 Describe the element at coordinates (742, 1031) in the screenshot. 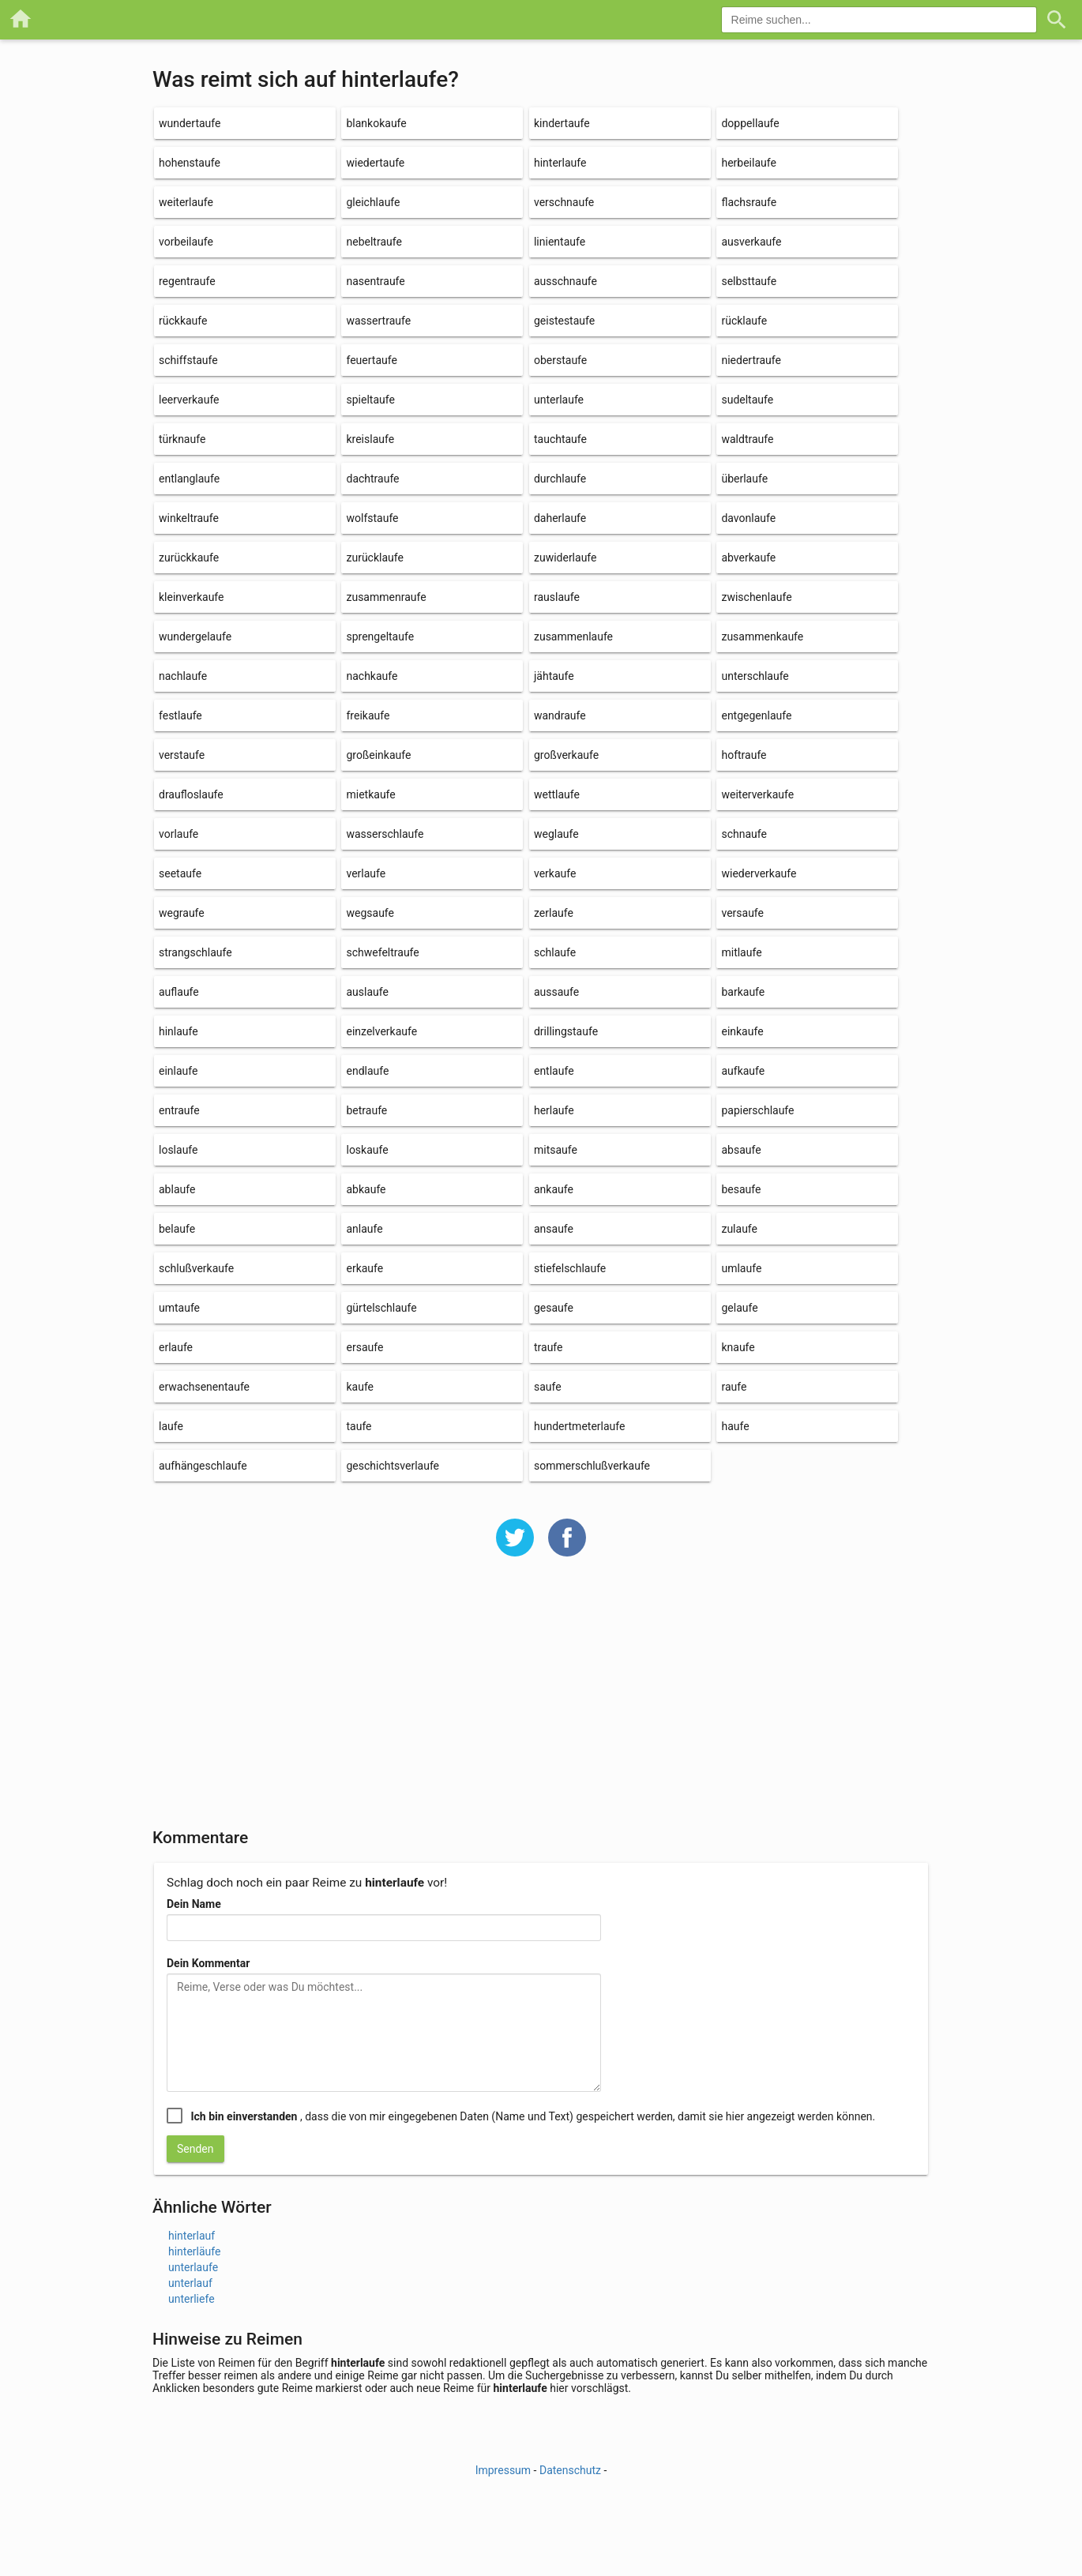

I see `einkaufe` at that location.